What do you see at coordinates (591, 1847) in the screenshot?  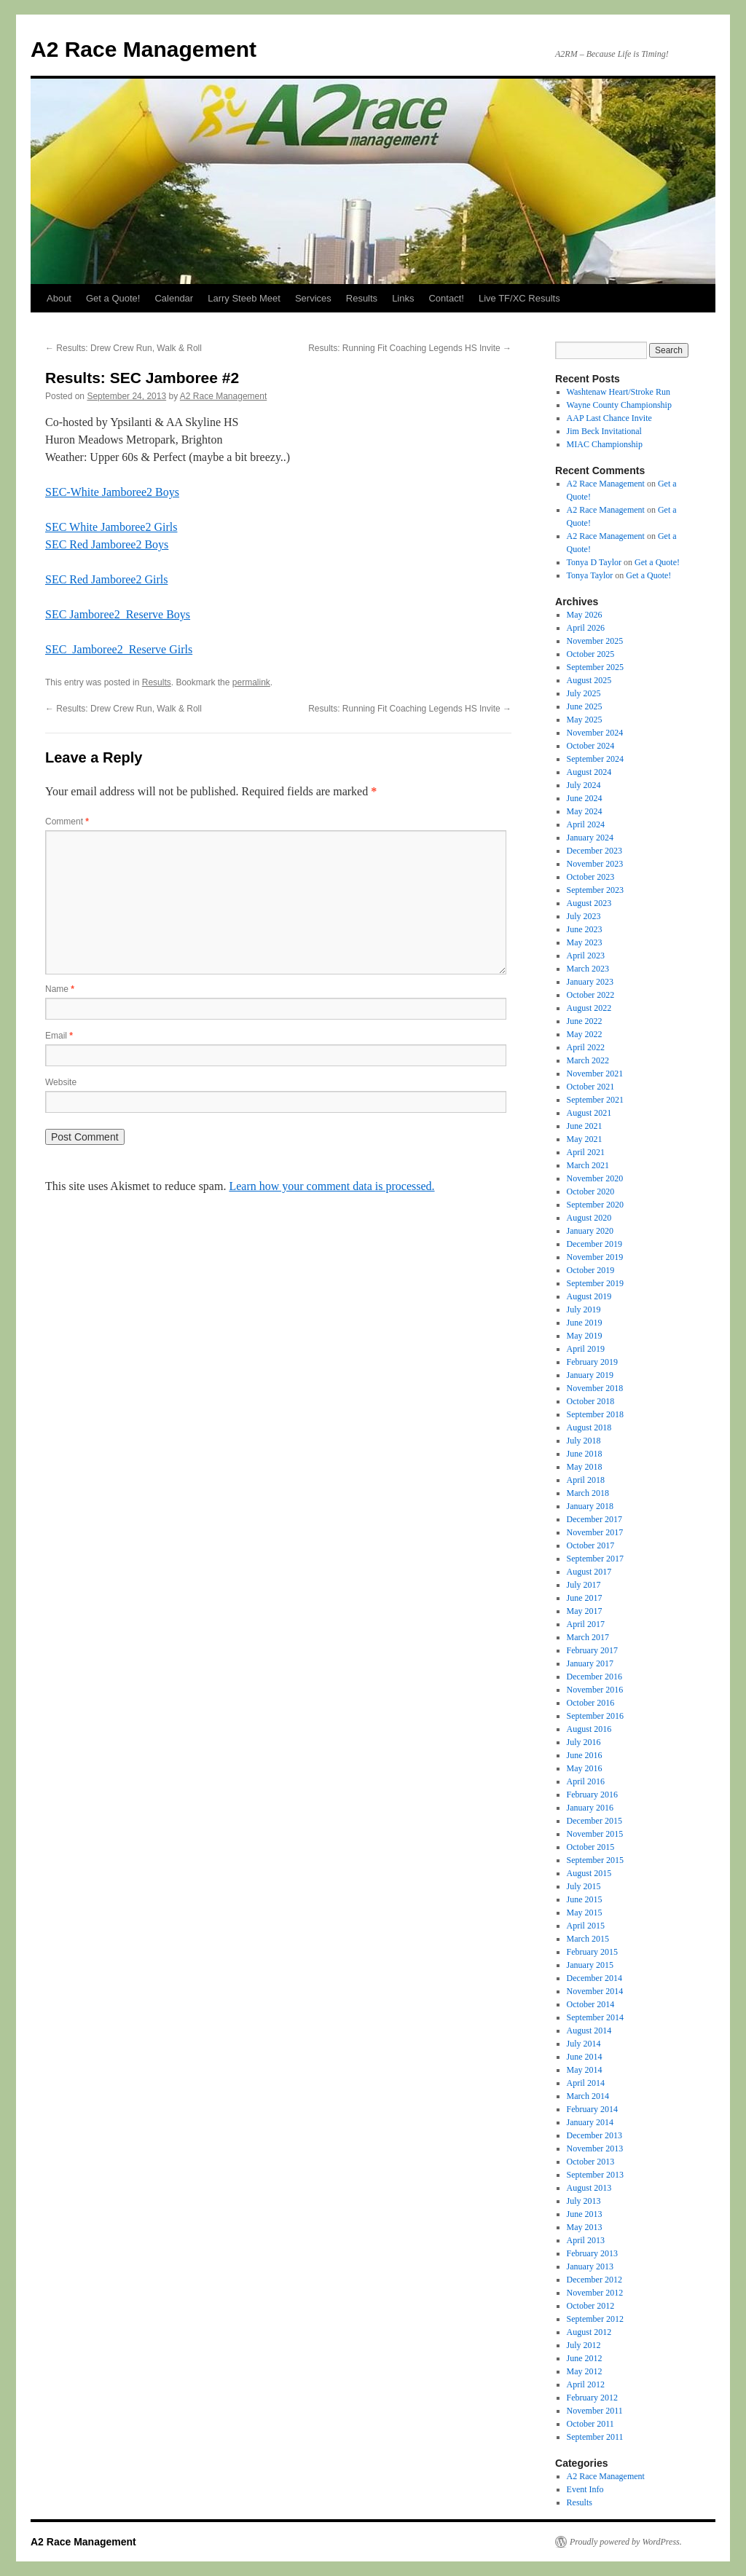 I see `October 2015` at bounding box center [591, 1847].